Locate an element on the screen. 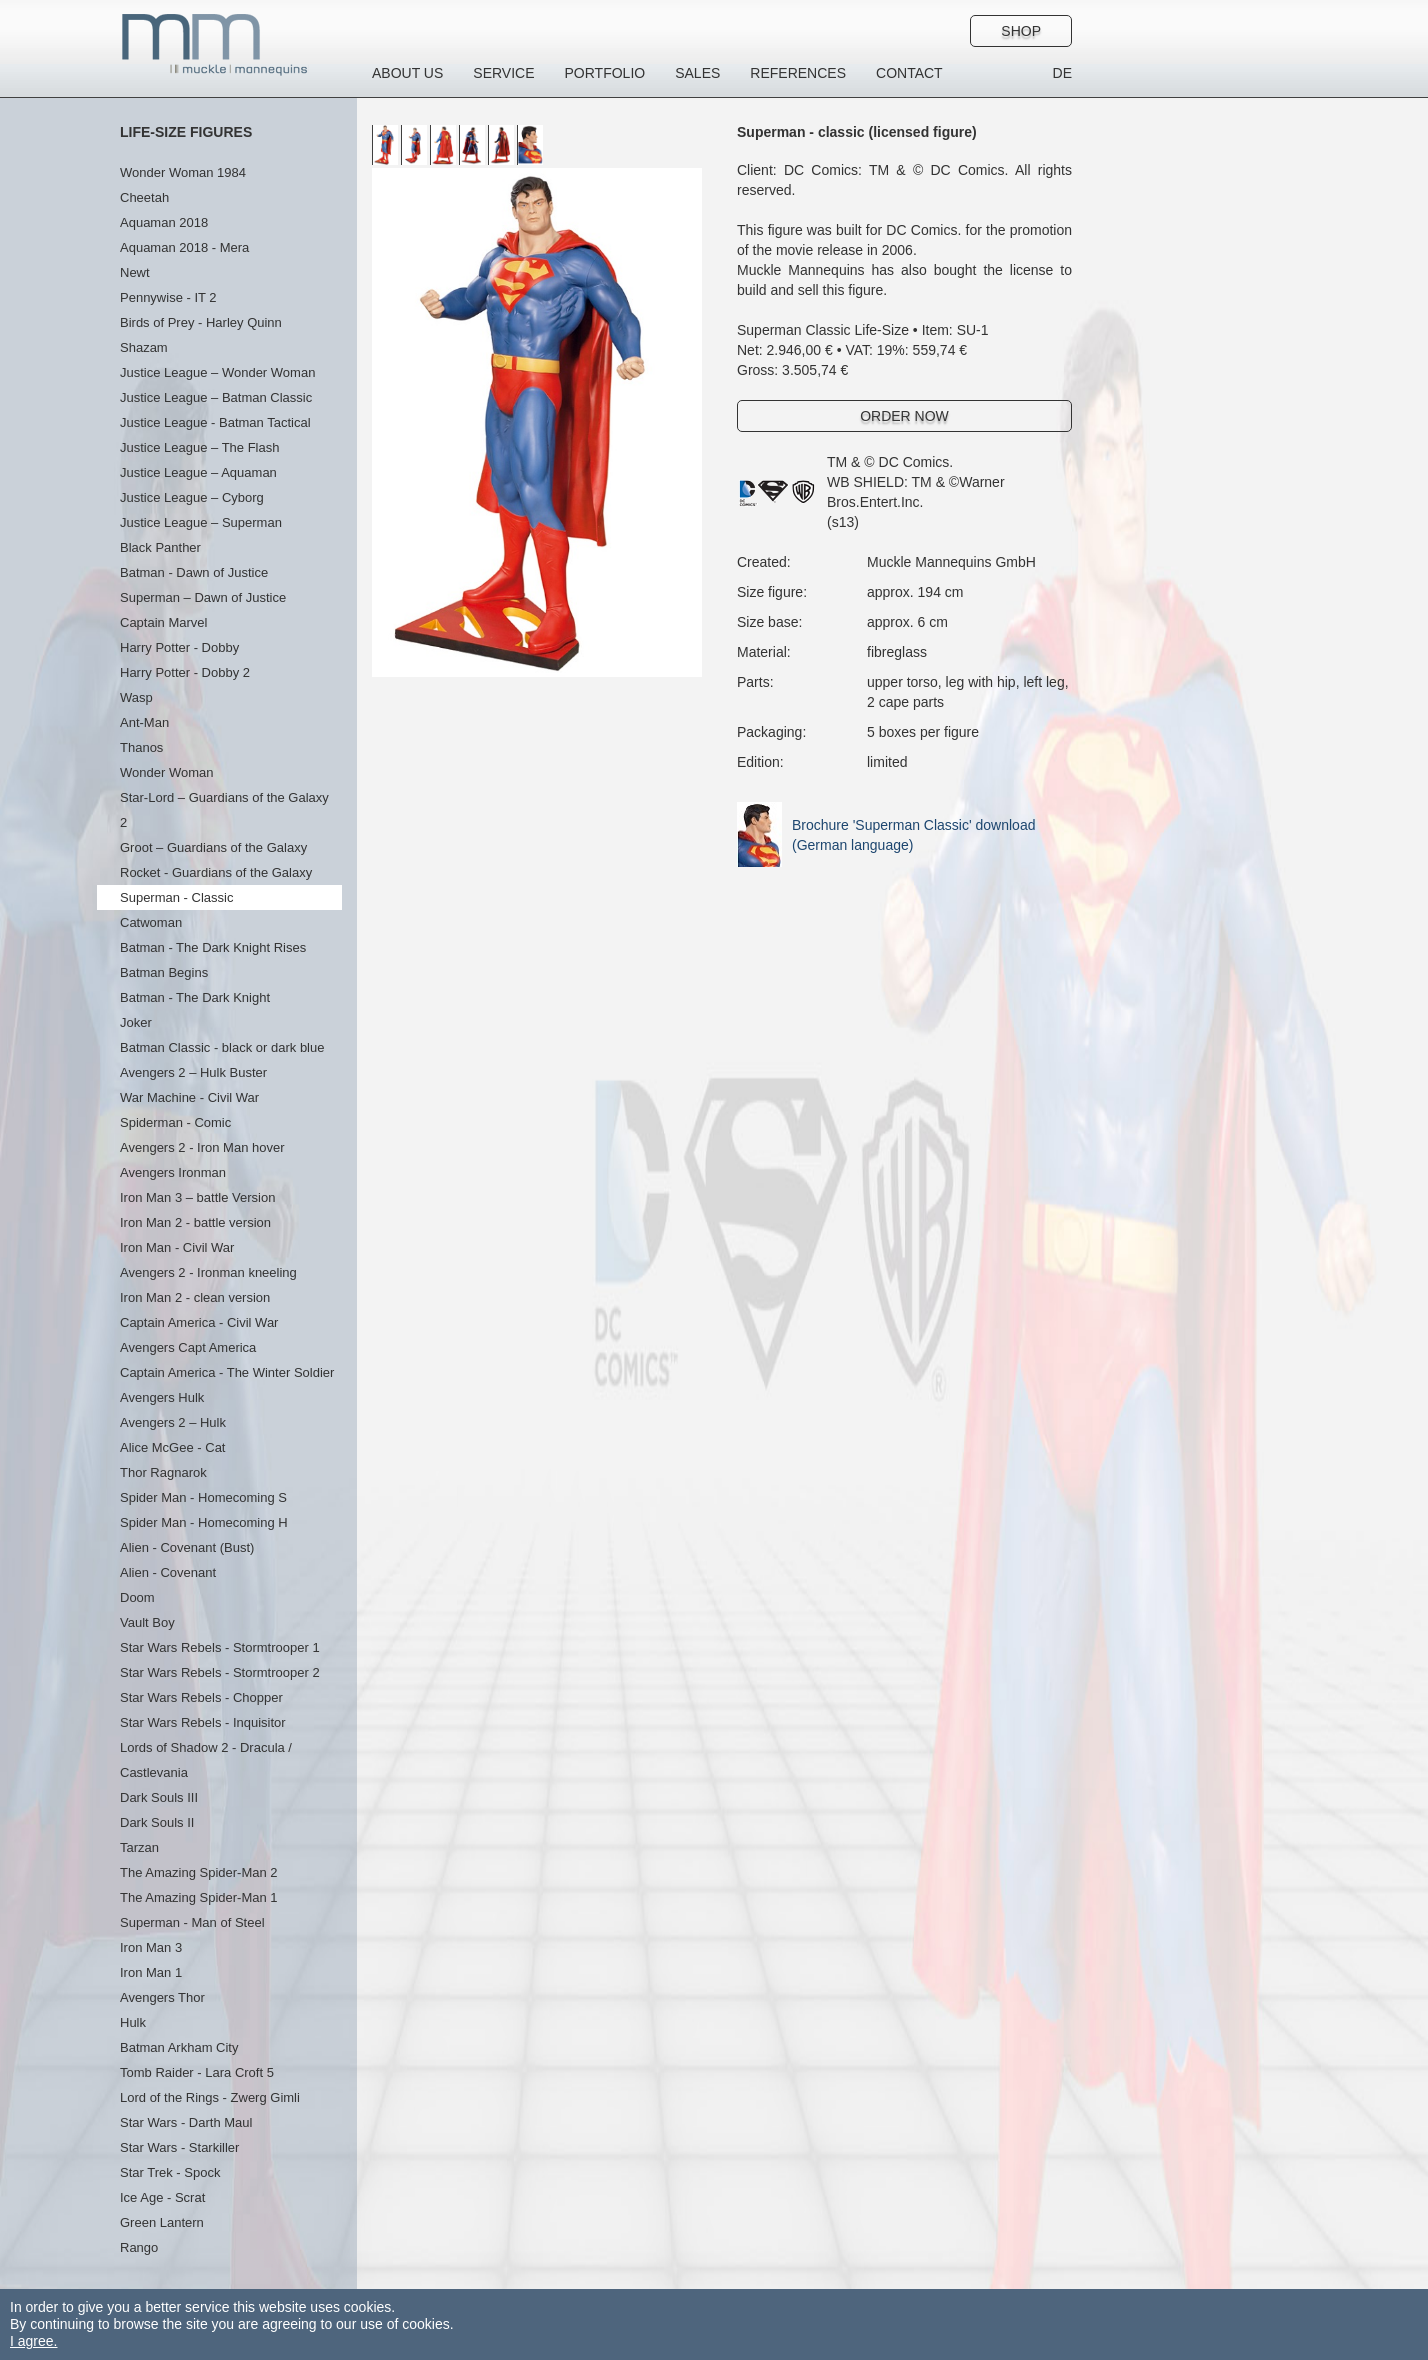  Superman – Dawn of Justice is located at coordinates (203, 597).